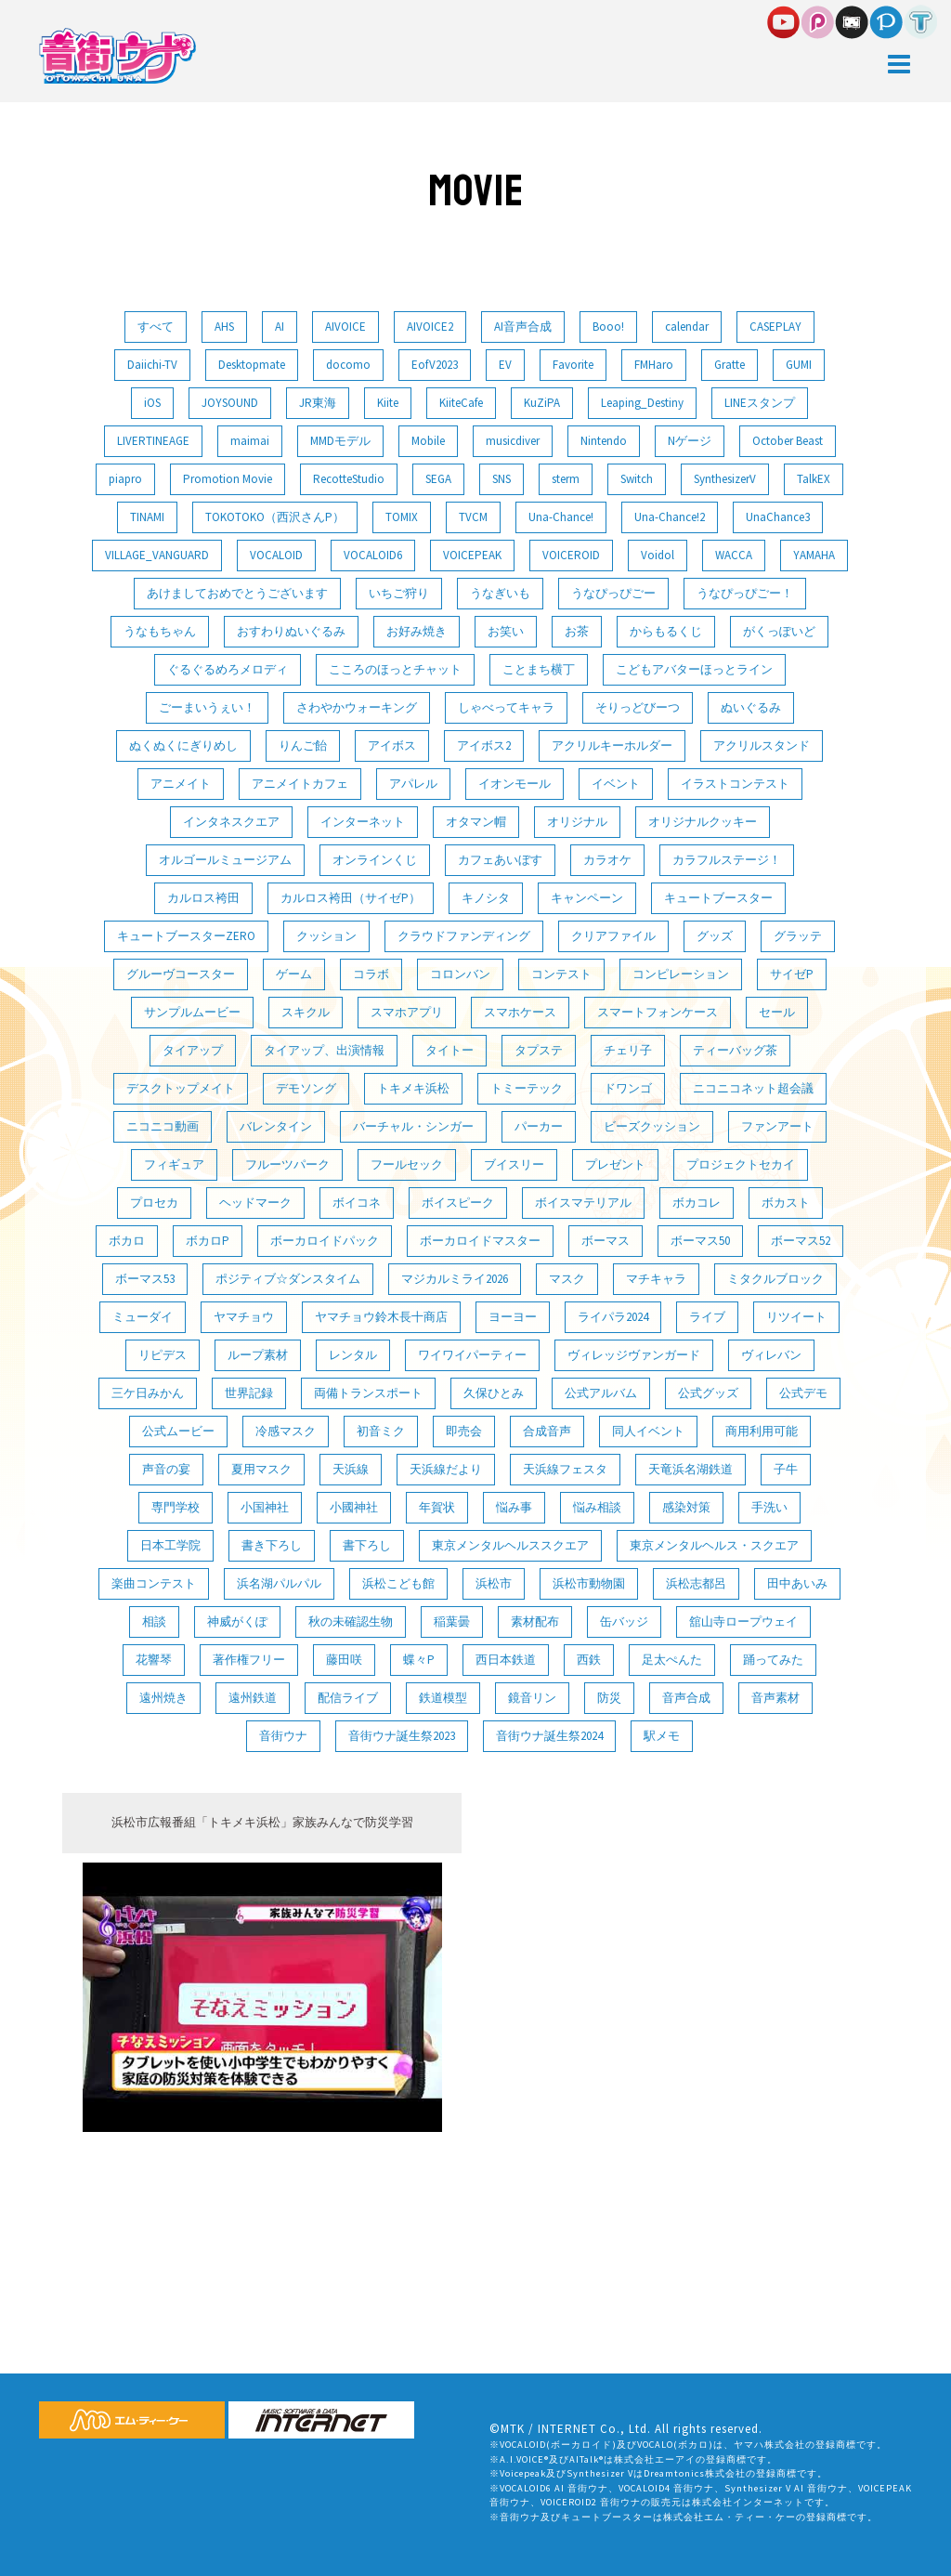 The height and width of the screenshot is (2576, 951). I want to click on バーチャル・シンガー, so click(413, 1126).